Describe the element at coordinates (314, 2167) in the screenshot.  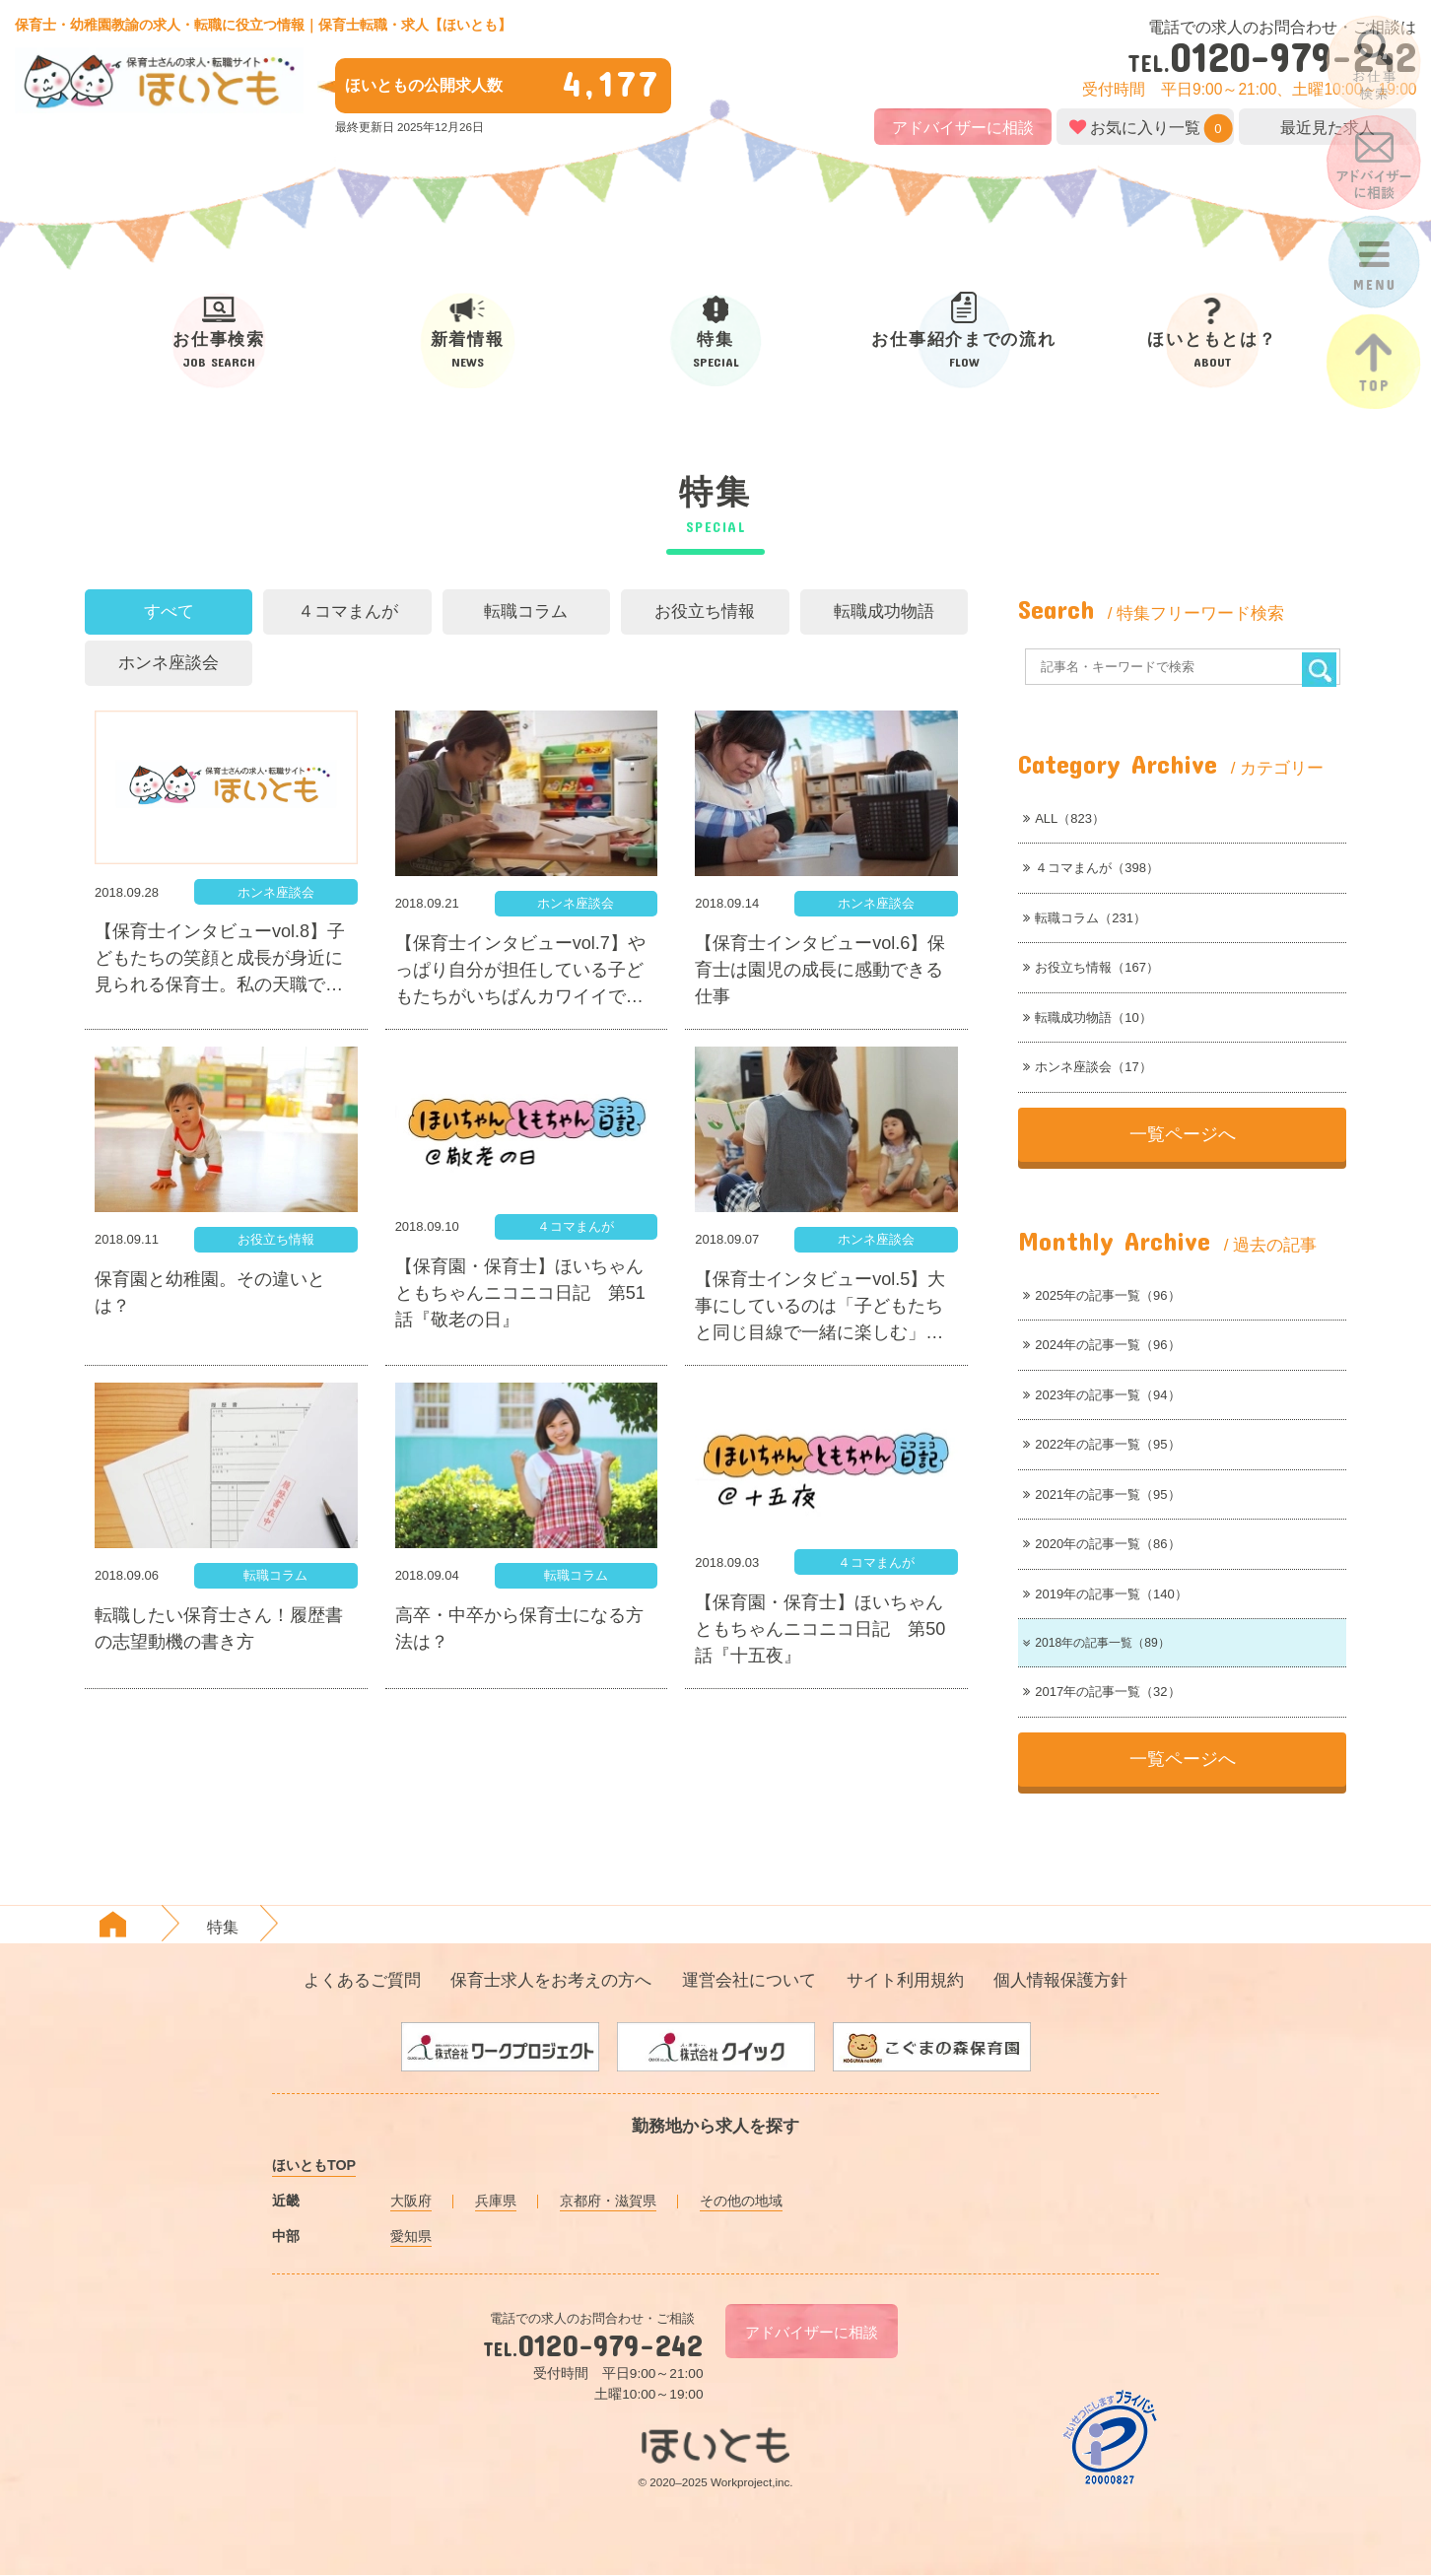
I see `ほいともTOP` at that location.